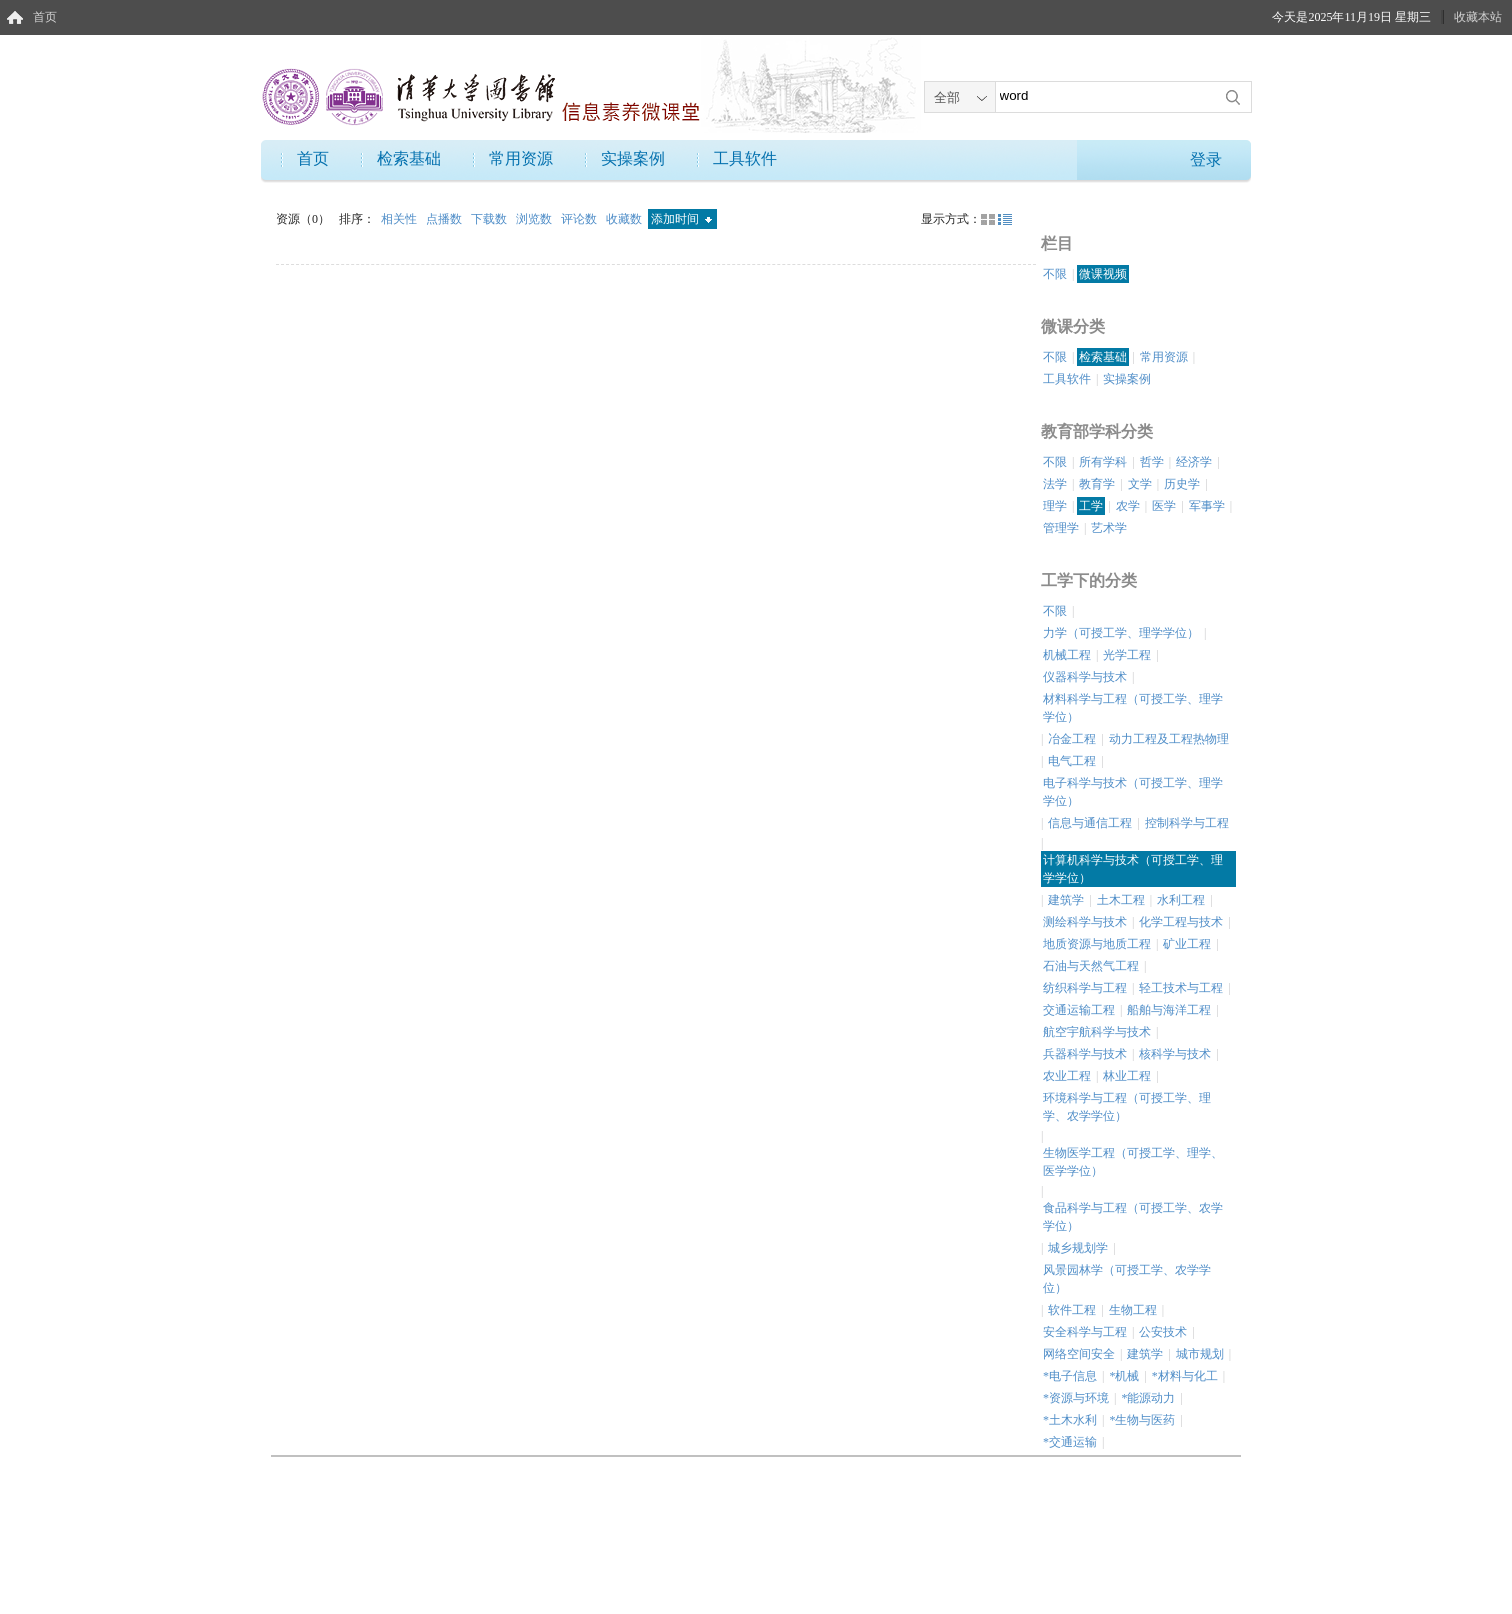  I want to click on 农业工程, so click(1067, 1076).